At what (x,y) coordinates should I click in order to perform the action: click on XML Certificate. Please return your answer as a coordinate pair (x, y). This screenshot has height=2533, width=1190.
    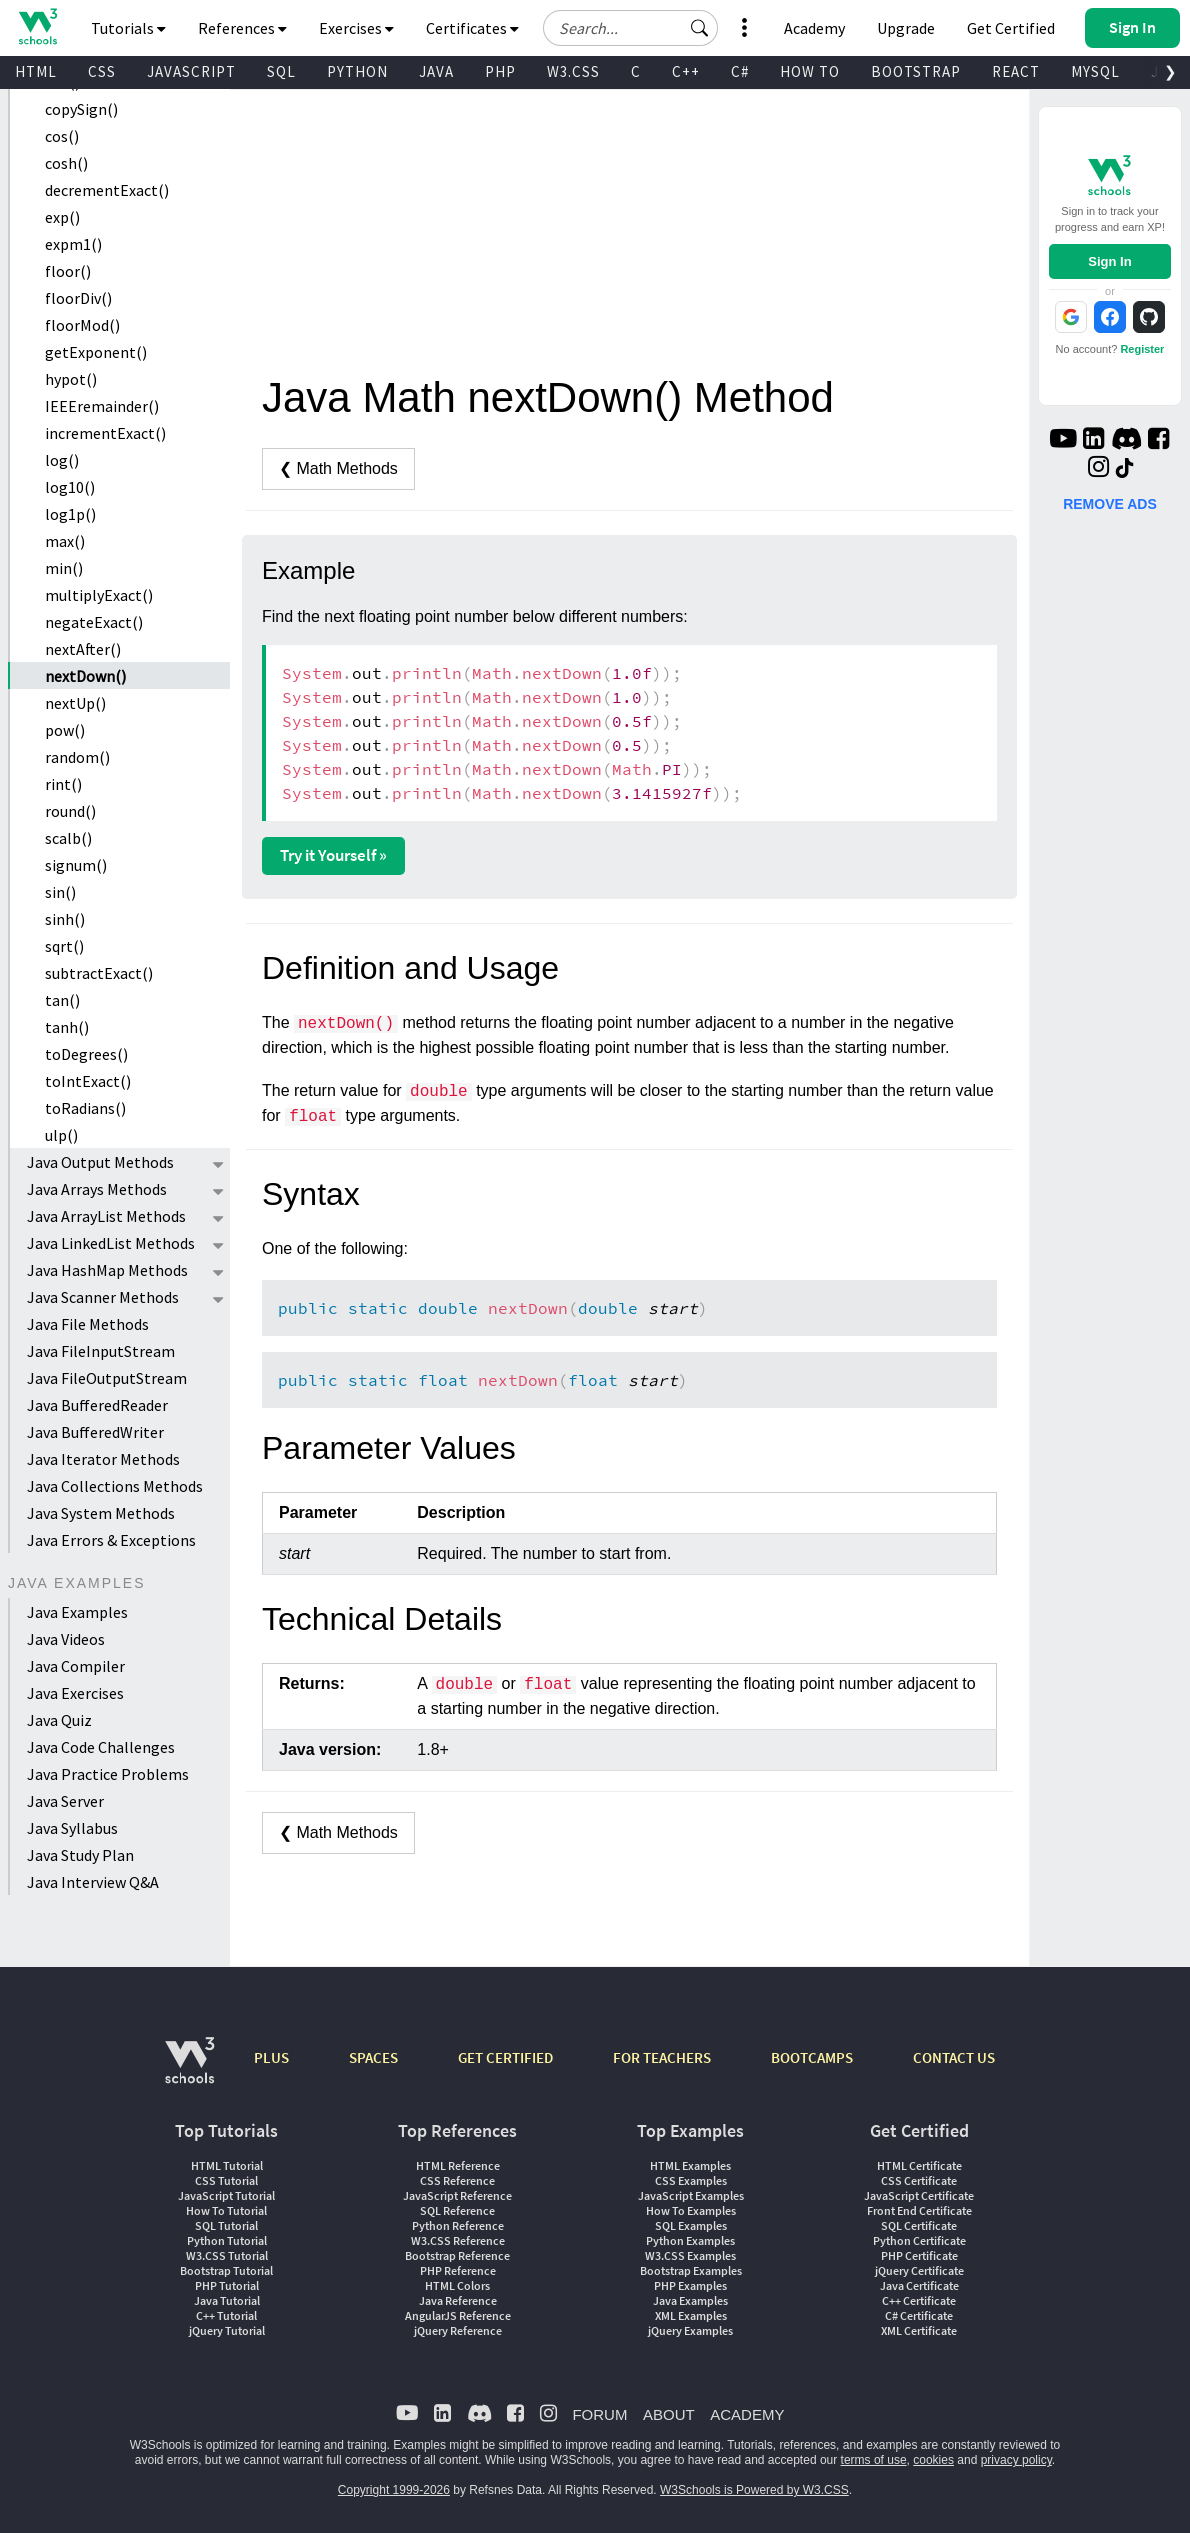
    Looking at the image, I should click on (919, 2330).